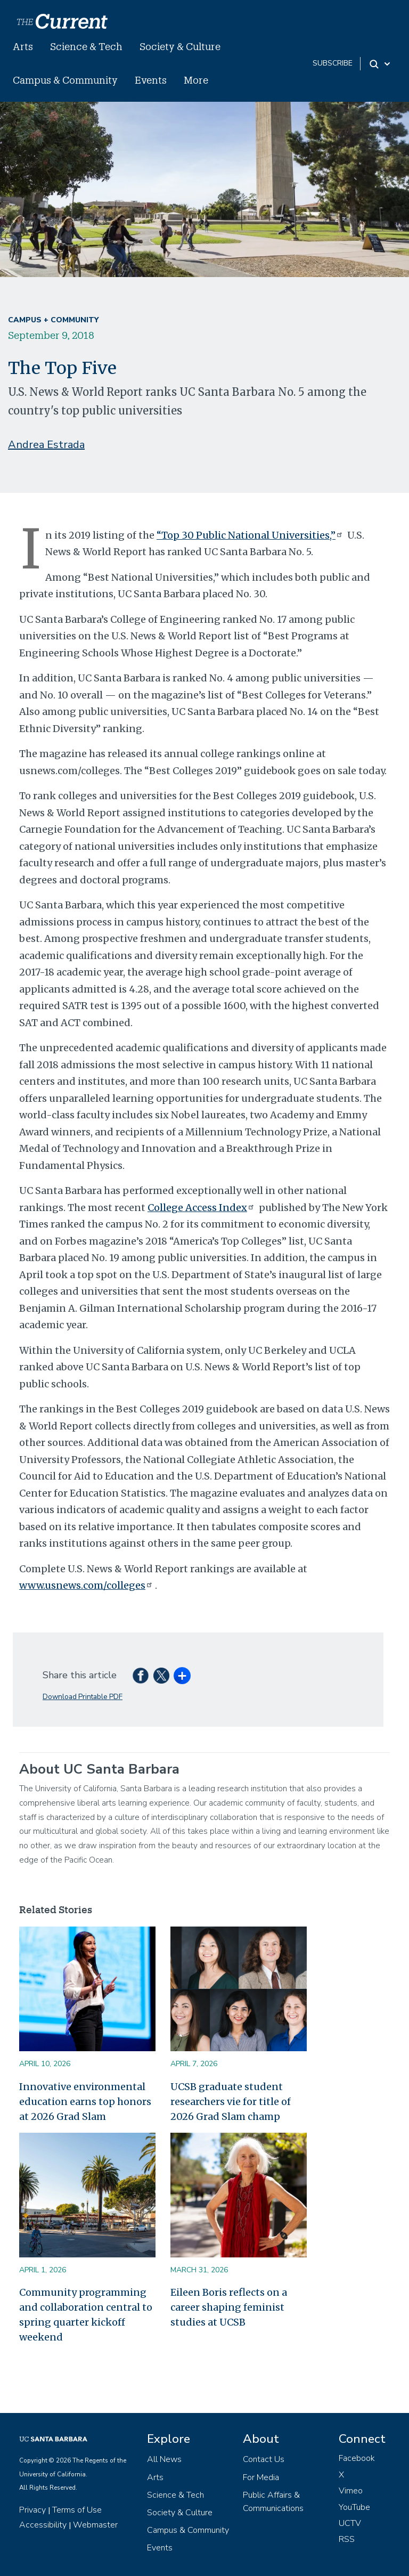  I want to click on subscribe, so click(333, 63).